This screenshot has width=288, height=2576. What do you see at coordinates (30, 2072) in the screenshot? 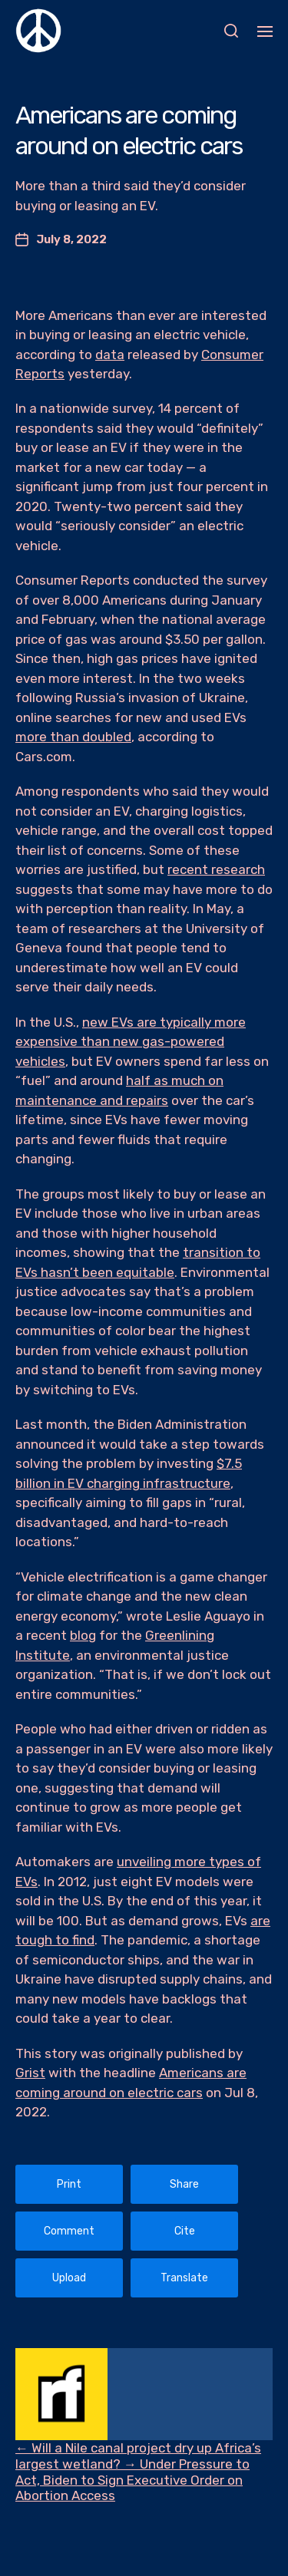
I see `Grist` at bounding box center [30, 2072].